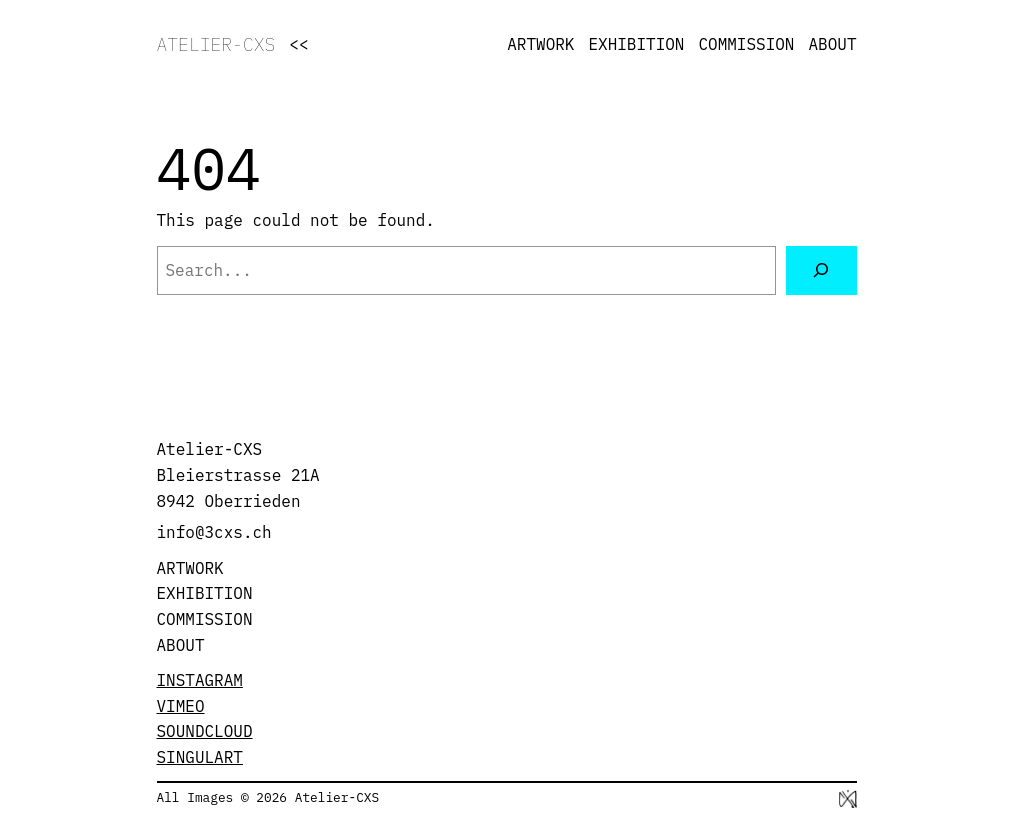 The height and width of the screenshot is (820, 1013). Describe the element at coordinates (205, 731) in the screenshot. I see `SOUNDCLOUD` at that location.